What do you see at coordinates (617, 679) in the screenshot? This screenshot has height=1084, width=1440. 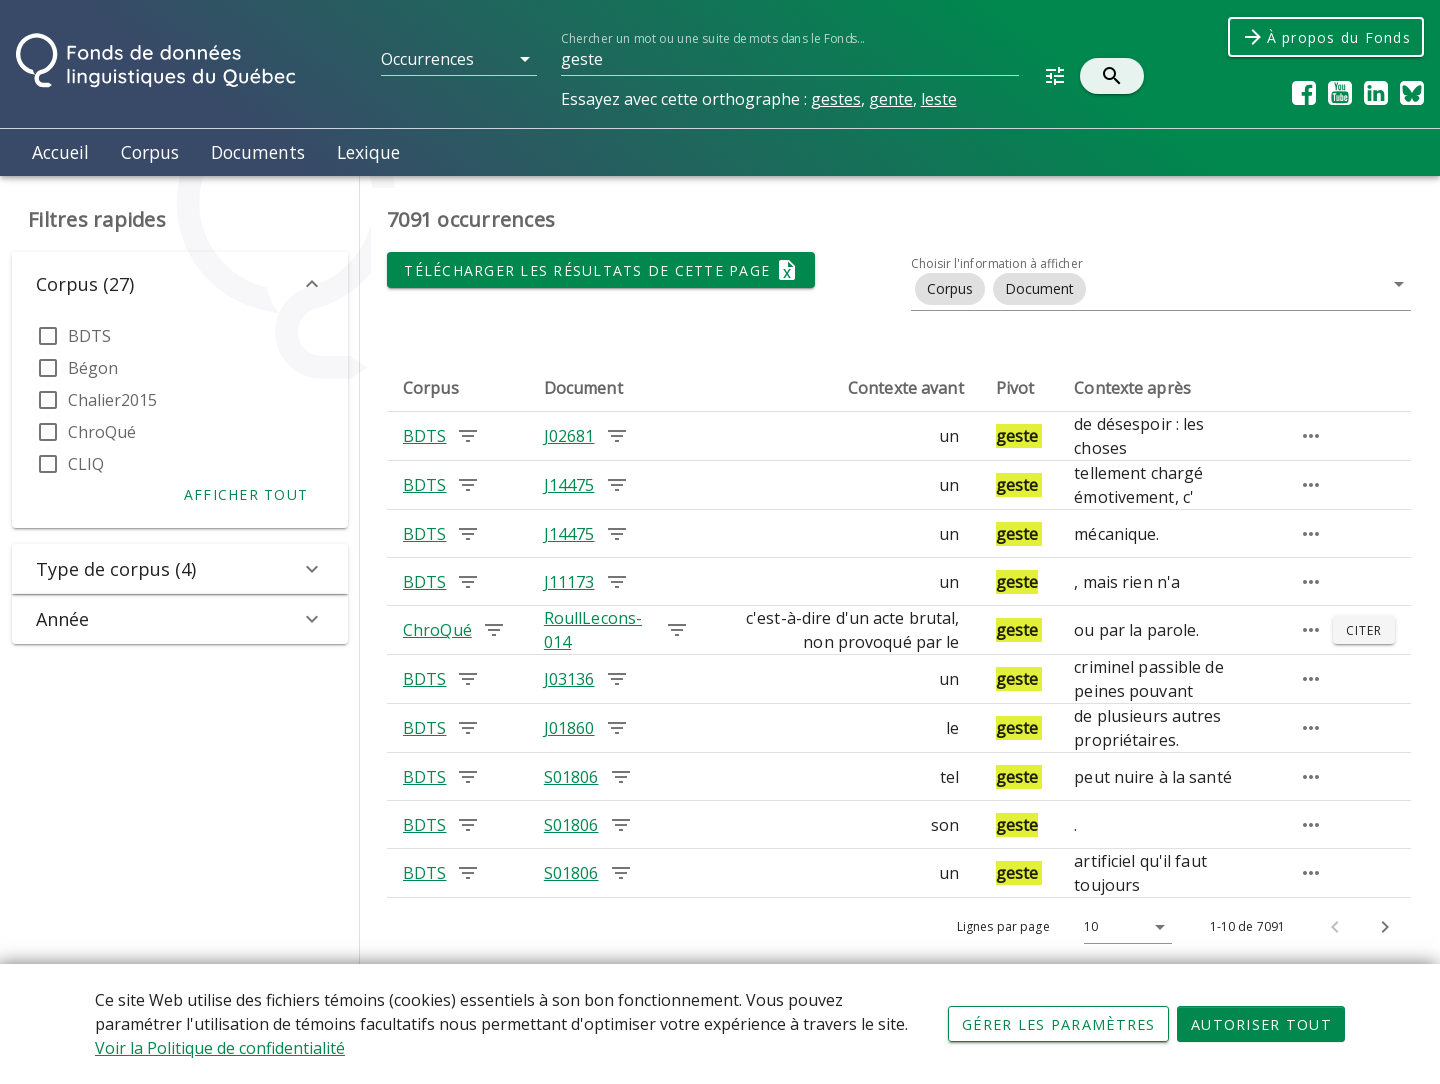 I see `[Chercher les occurrences dans le document J03136]` at bounding box center [617, 679].